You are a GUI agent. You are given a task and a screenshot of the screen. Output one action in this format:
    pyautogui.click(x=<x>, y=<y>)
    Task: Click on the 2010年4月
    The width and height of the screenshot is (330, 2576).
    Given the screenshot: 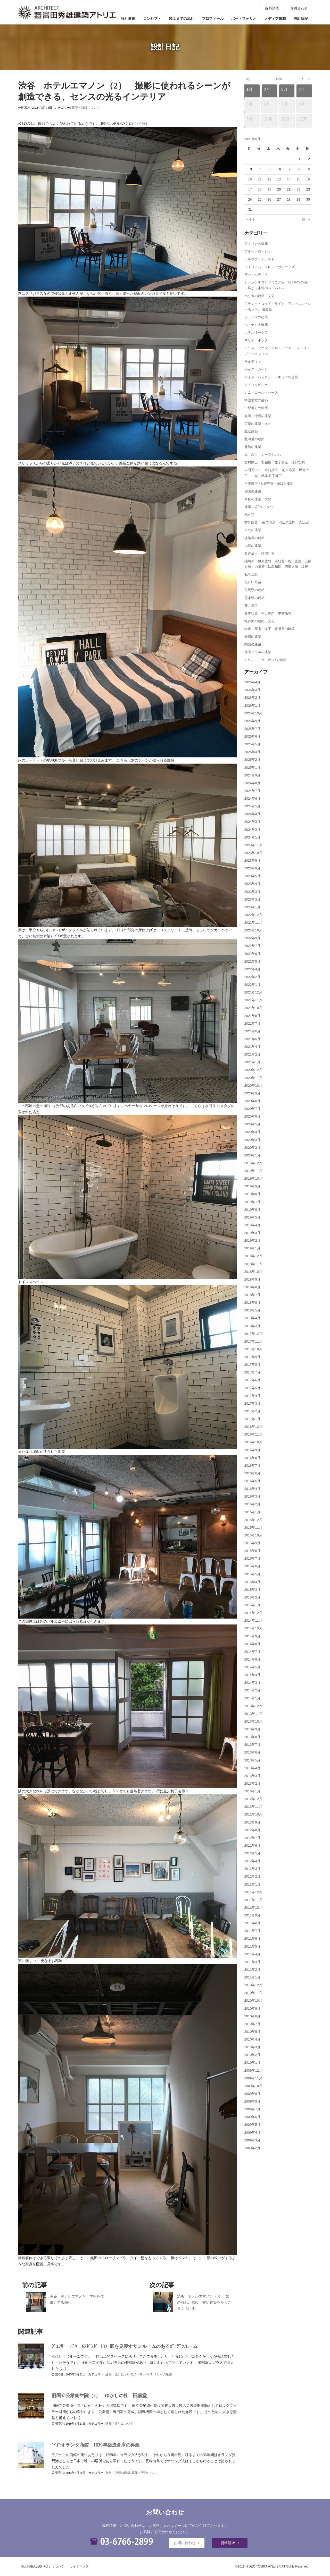 What is the action you would take?
    pyautogui.click(x=252, y=2039)
    